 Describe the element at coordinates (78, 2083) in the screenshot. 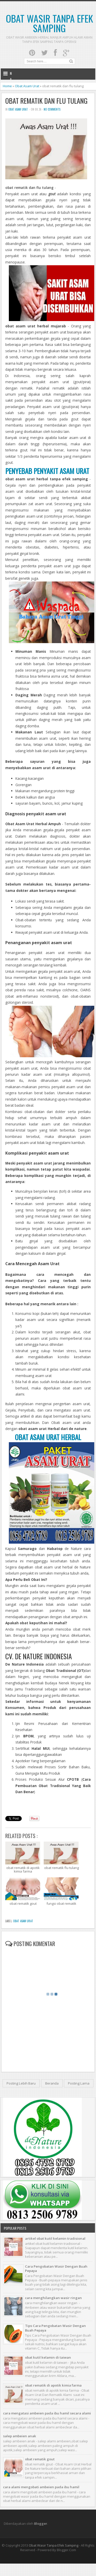

I see `Posting Lama` at that location.